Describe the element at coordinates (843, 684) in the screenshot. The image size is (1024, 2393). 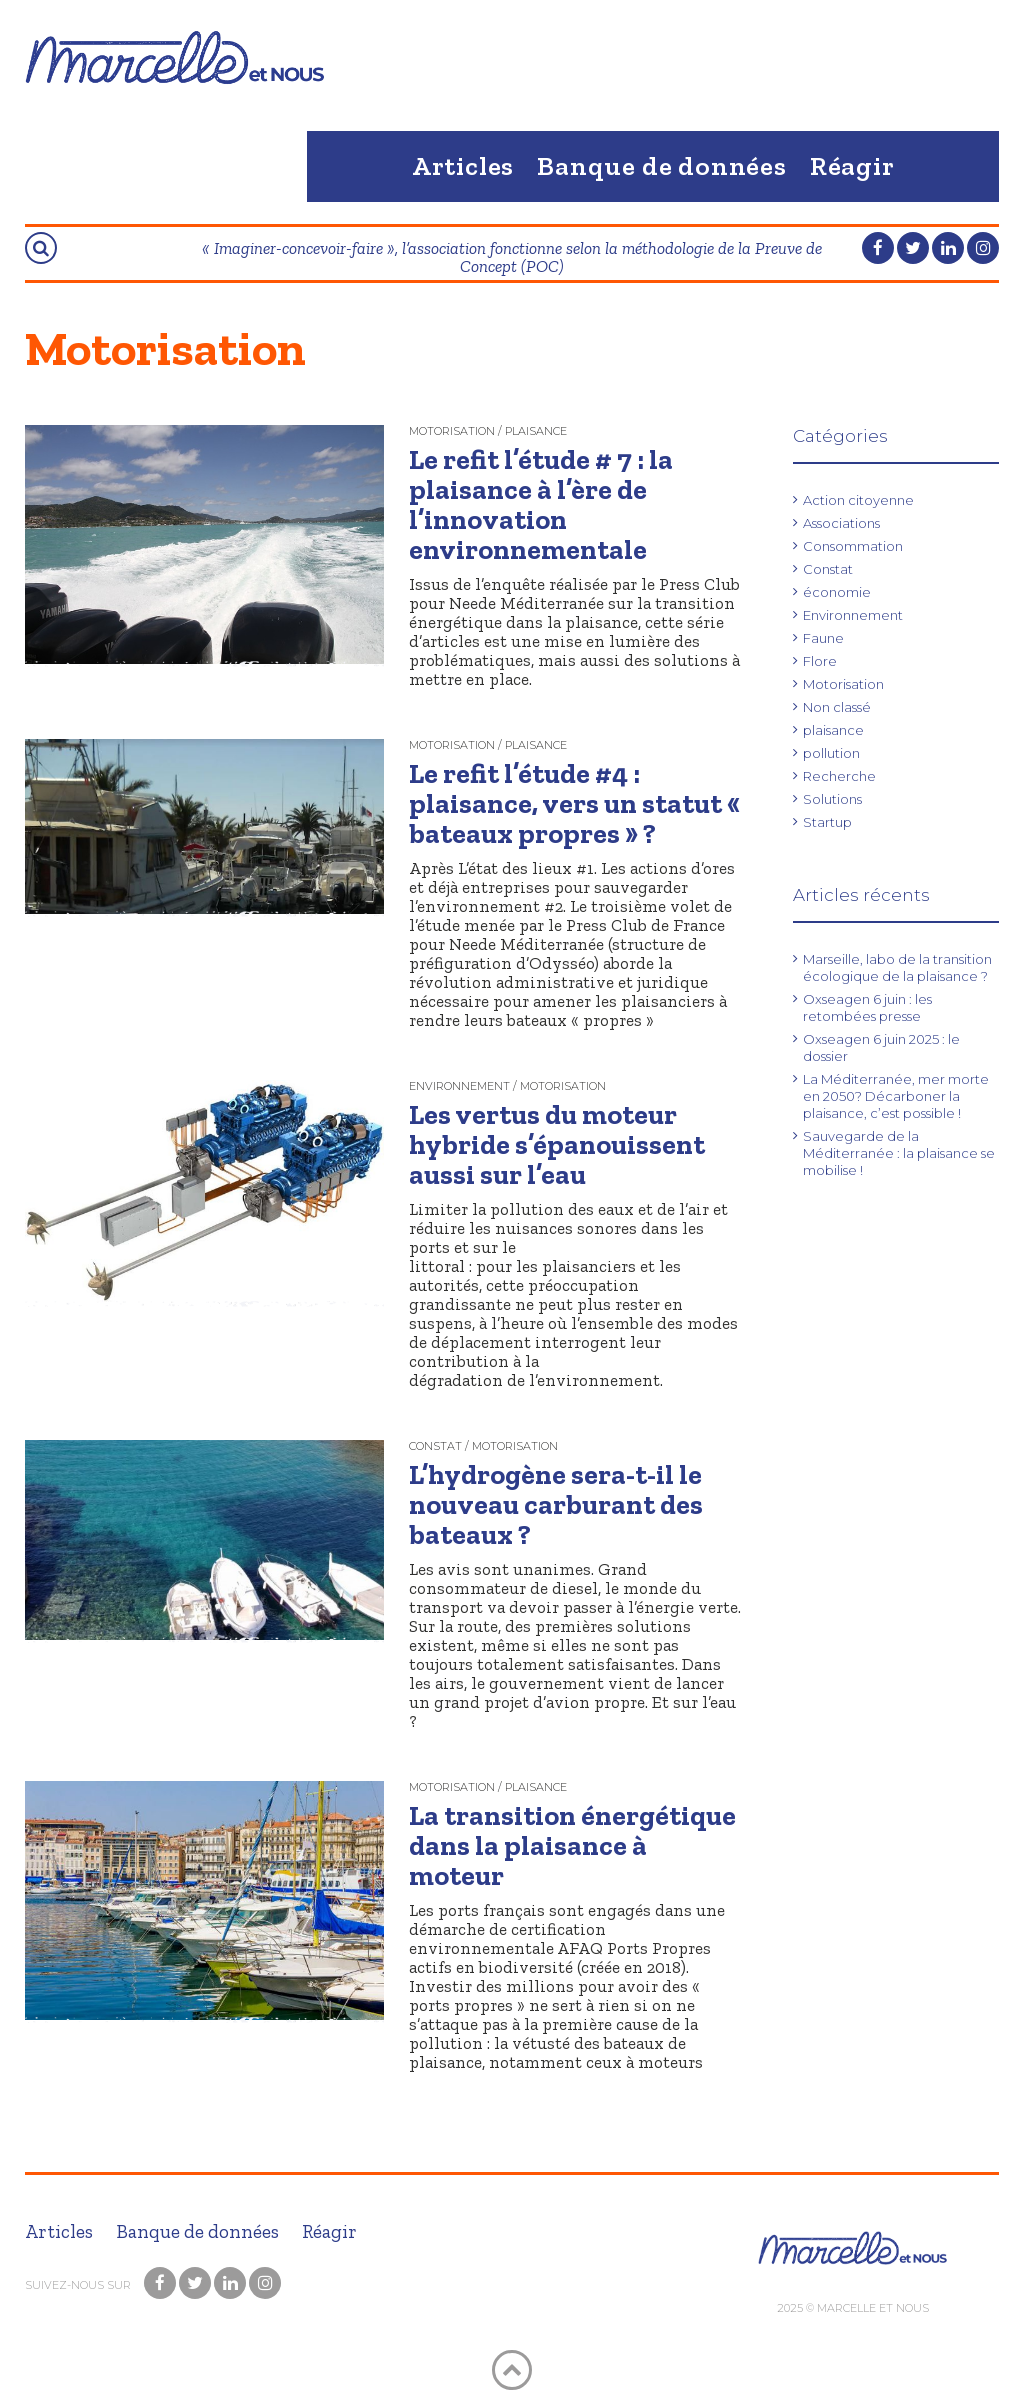
I see `Motorisation` at that location.